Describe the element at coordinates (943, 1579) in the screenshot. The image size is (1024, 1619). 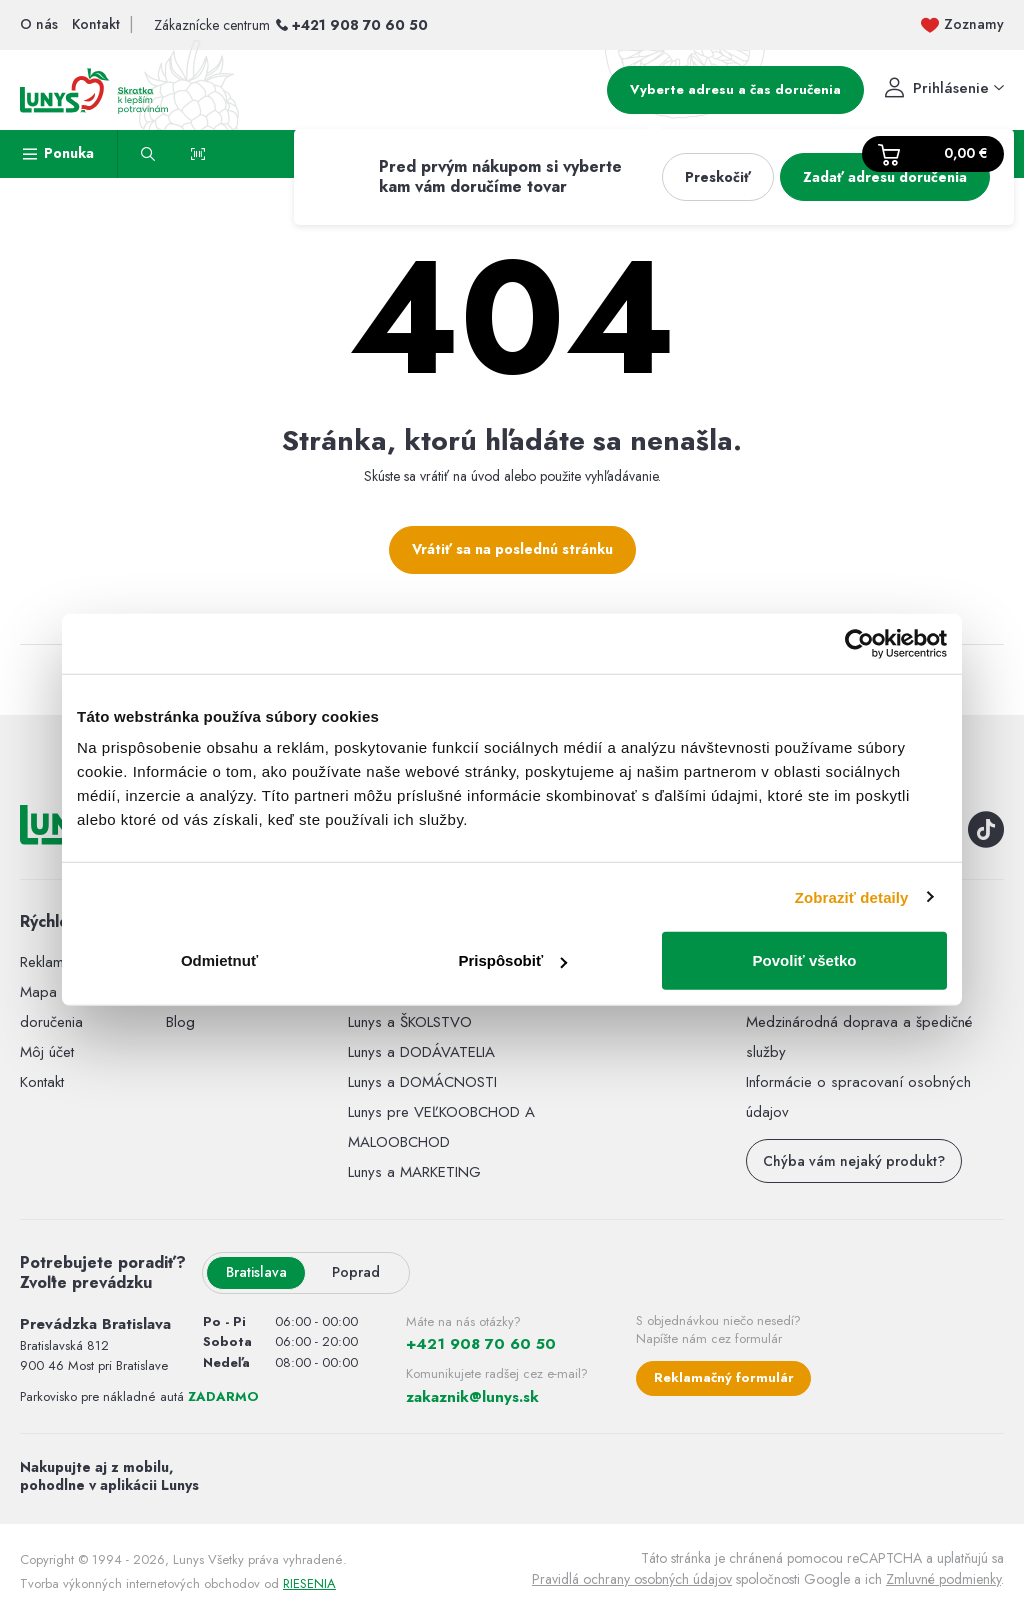
I see `Zmluvné podmienky` at that location.